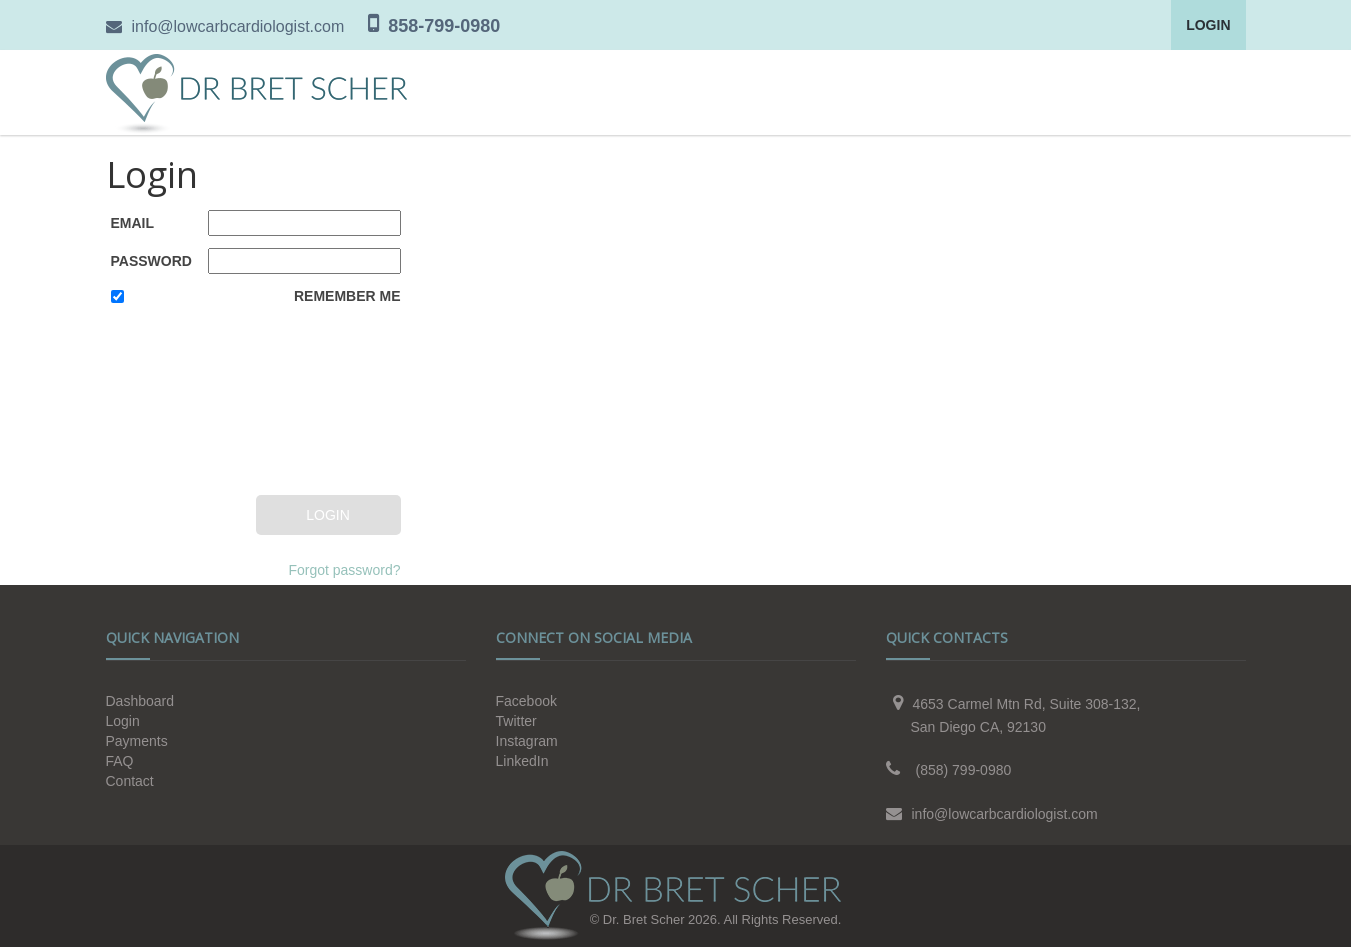  Describe the element at coordinates (527, 741) in the screenshot. I see `Instagram` at that location.